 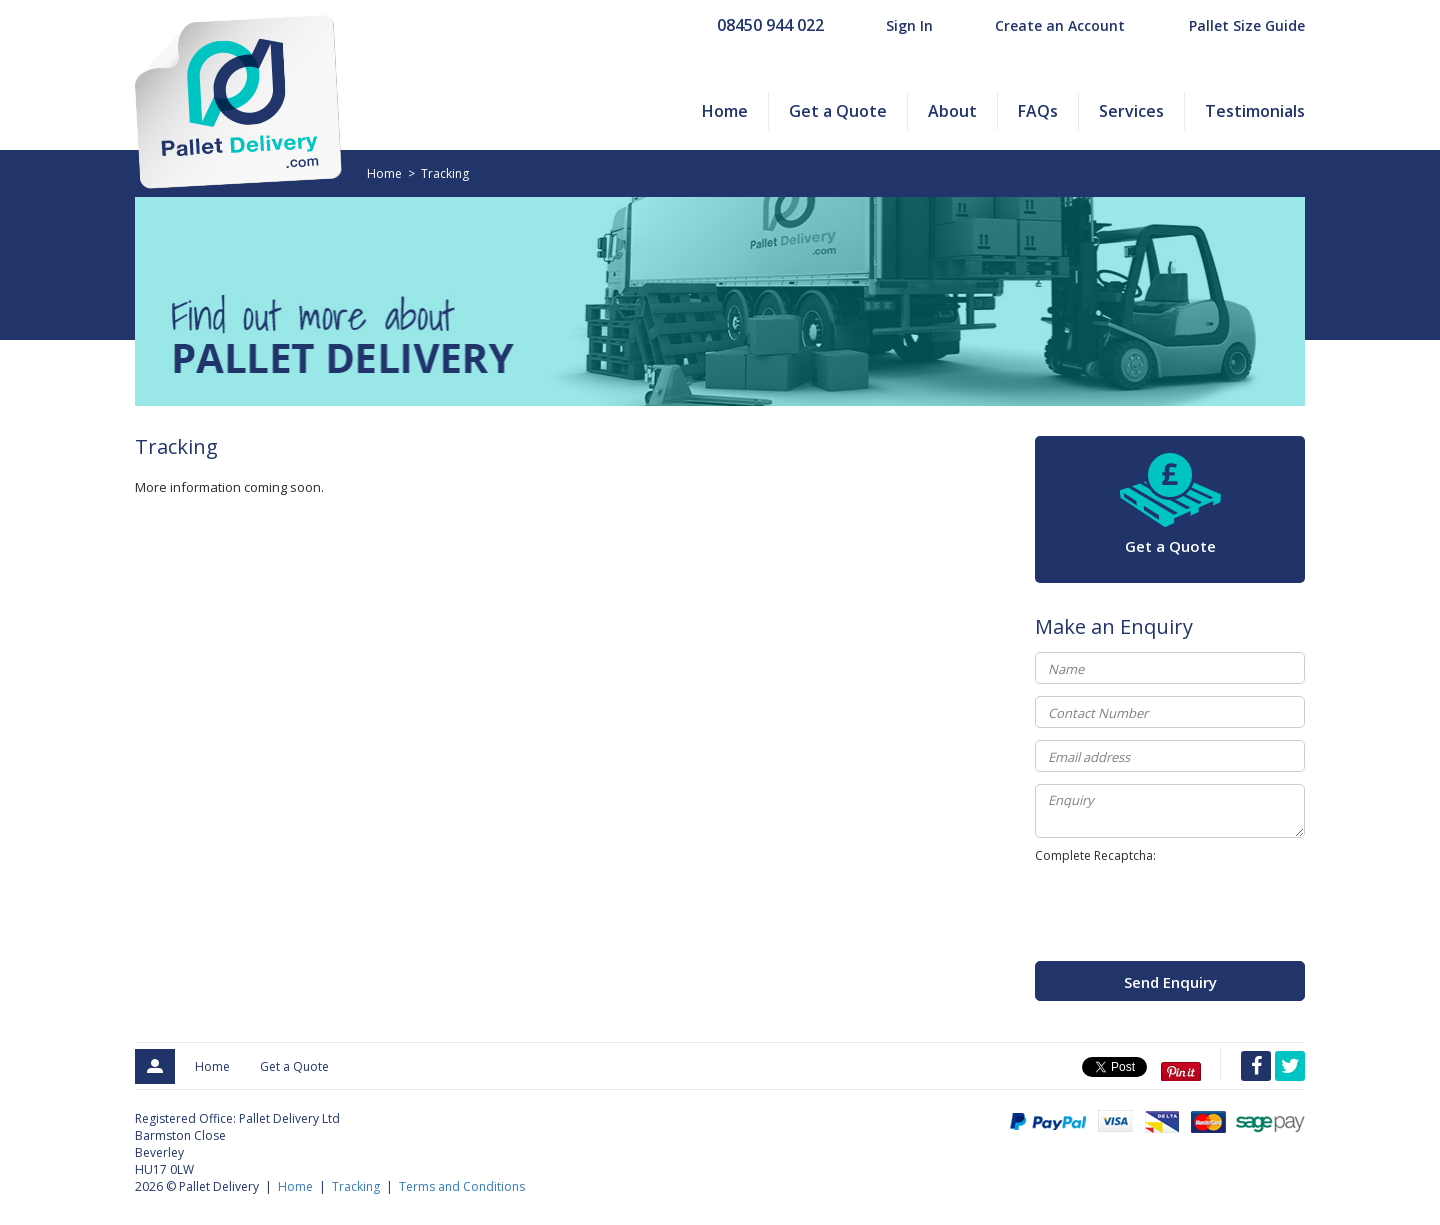 I want to click on Services, so click(x=1131, y=111).